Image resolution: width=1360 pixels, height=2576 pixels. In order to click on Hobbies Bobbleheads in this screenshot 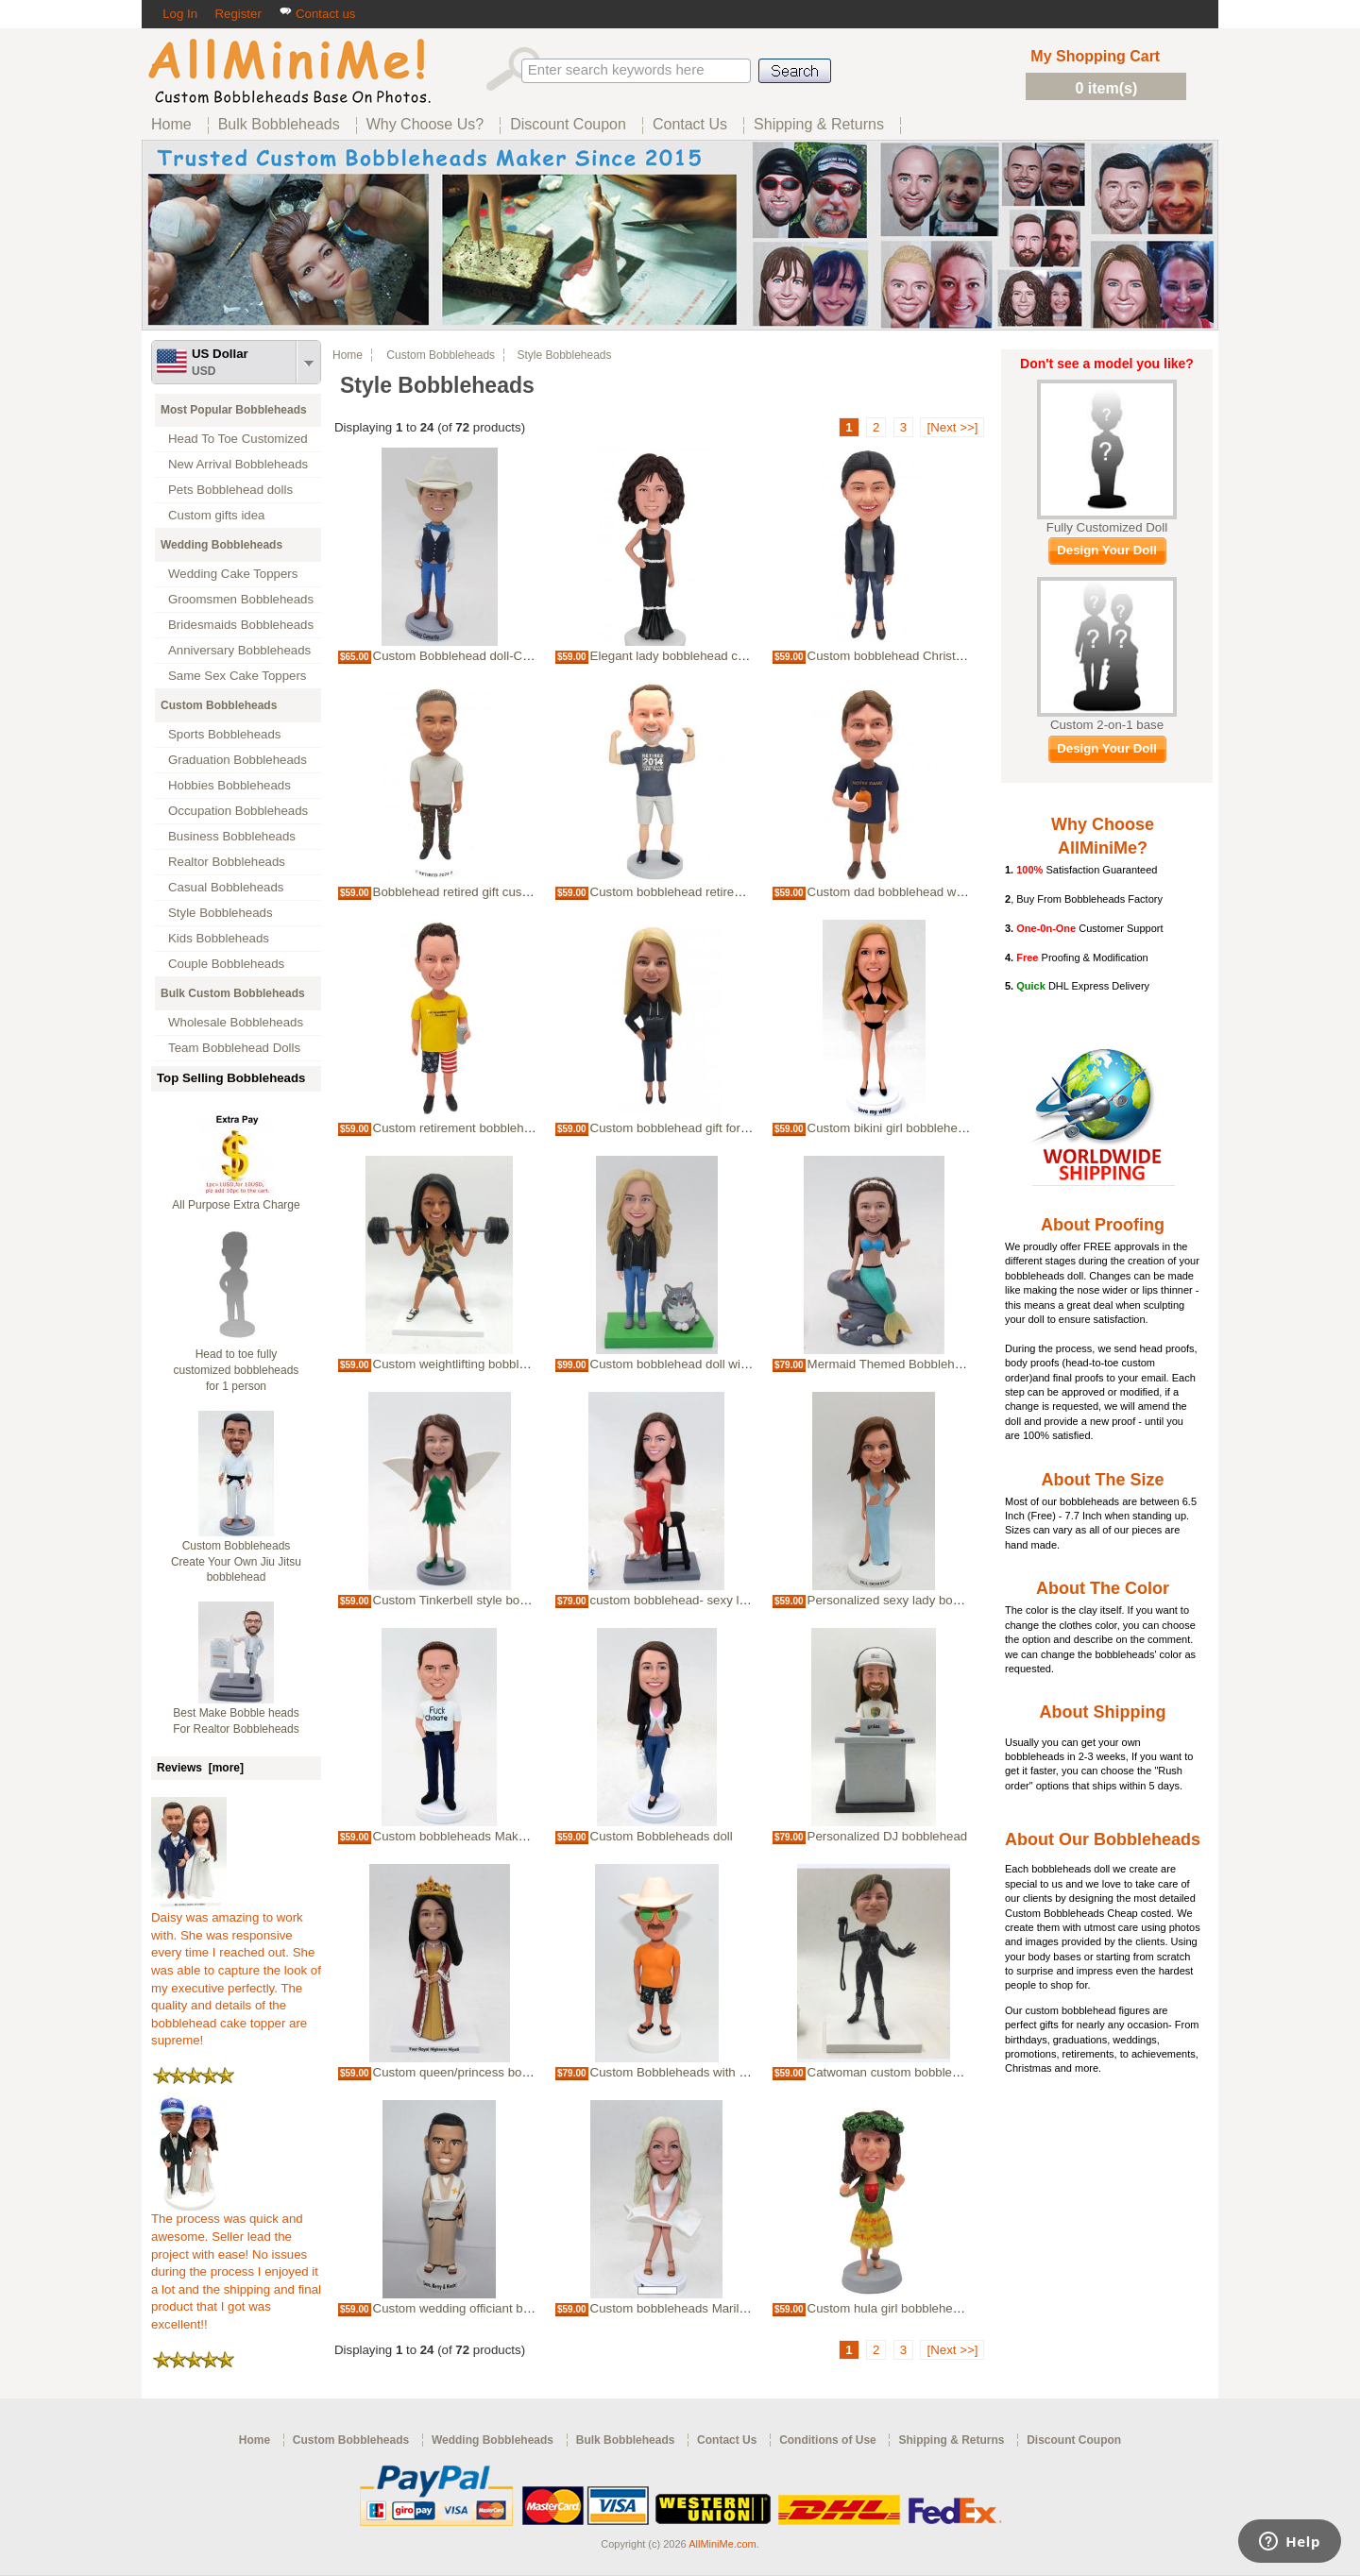, I will do `click(229, 785)`.